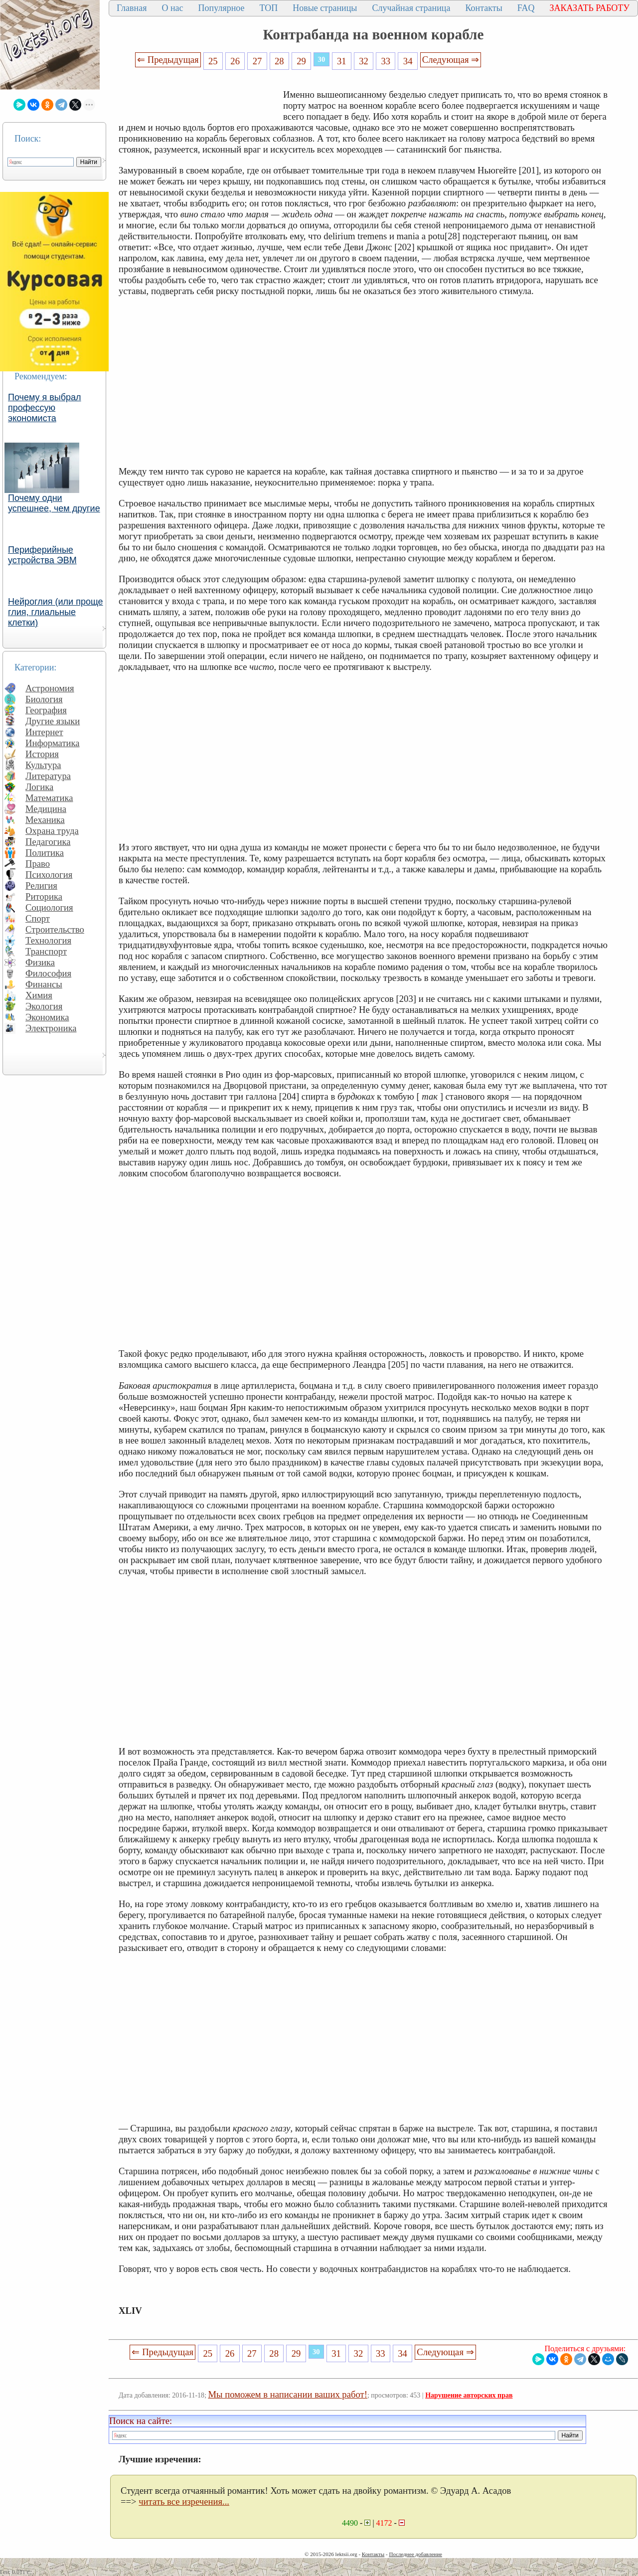 This screenshot has height=2576, width=638. What do you see at coordinates (279, 61) in the screenshot?
I see `28` at bounding box center [279, 61].